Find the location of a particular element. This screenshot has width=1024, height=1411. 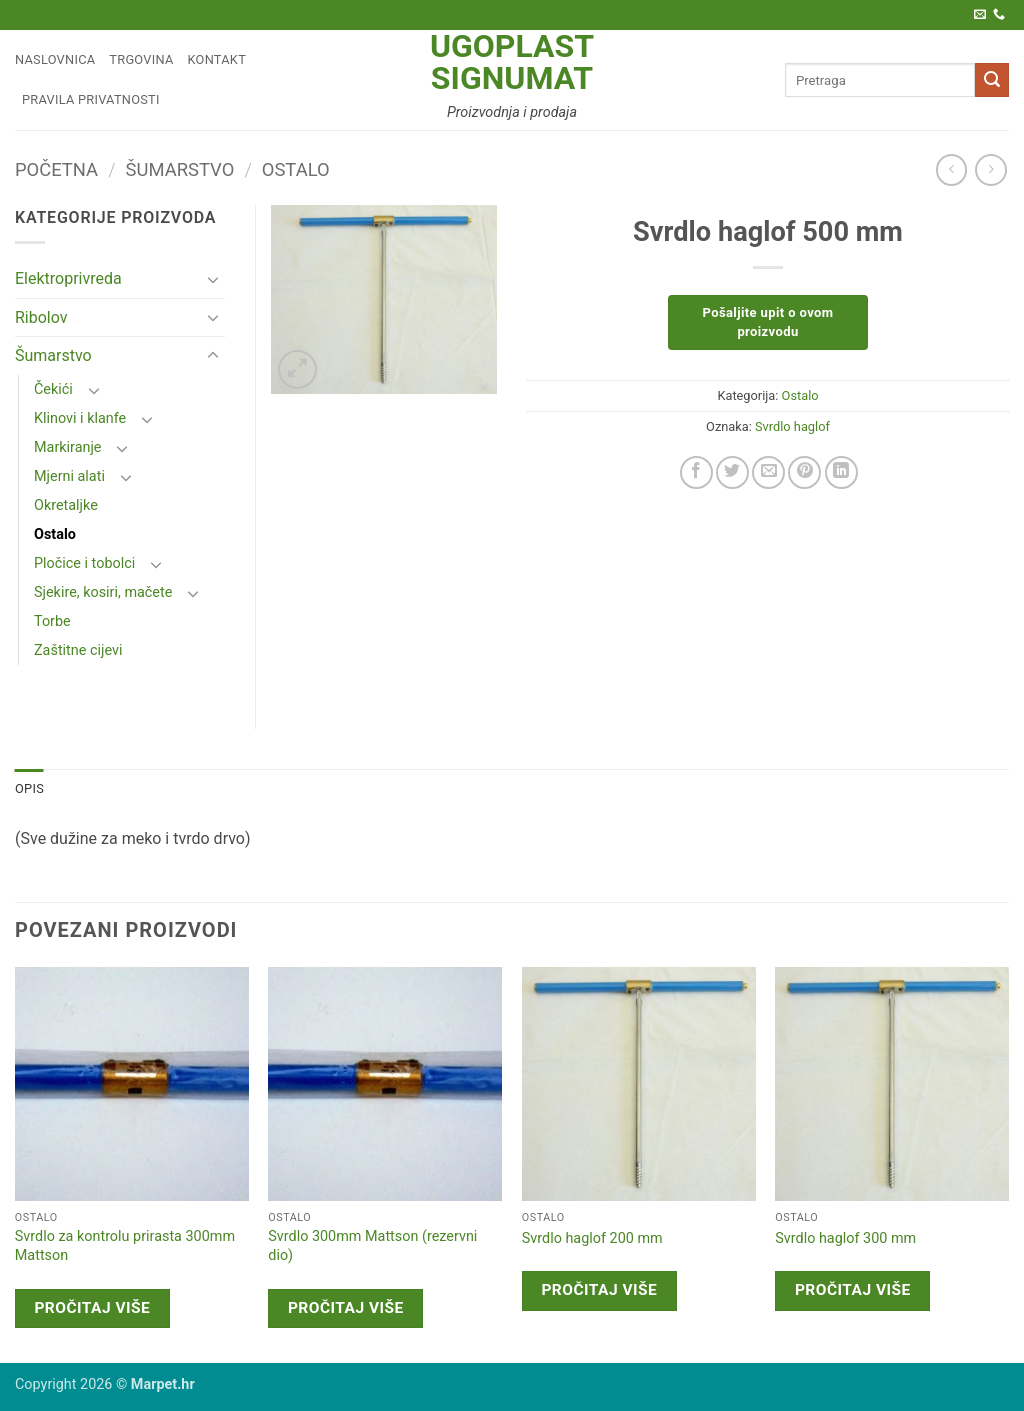

Sjekire, kosiri, mačete is located at coordinates (103, 592).